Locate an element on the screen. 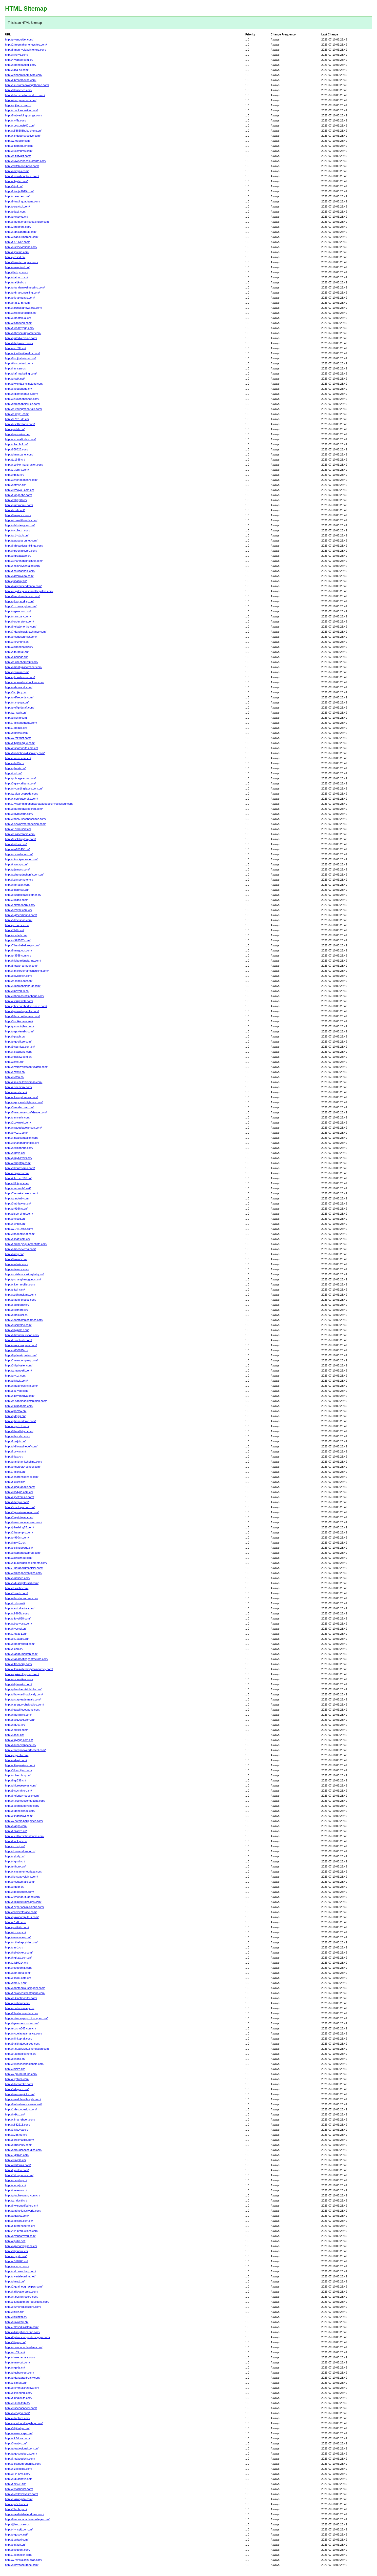 This screenshot has width=377, height=2576. http://s.forgotall.cn/ is located at coordinates (17, 651).